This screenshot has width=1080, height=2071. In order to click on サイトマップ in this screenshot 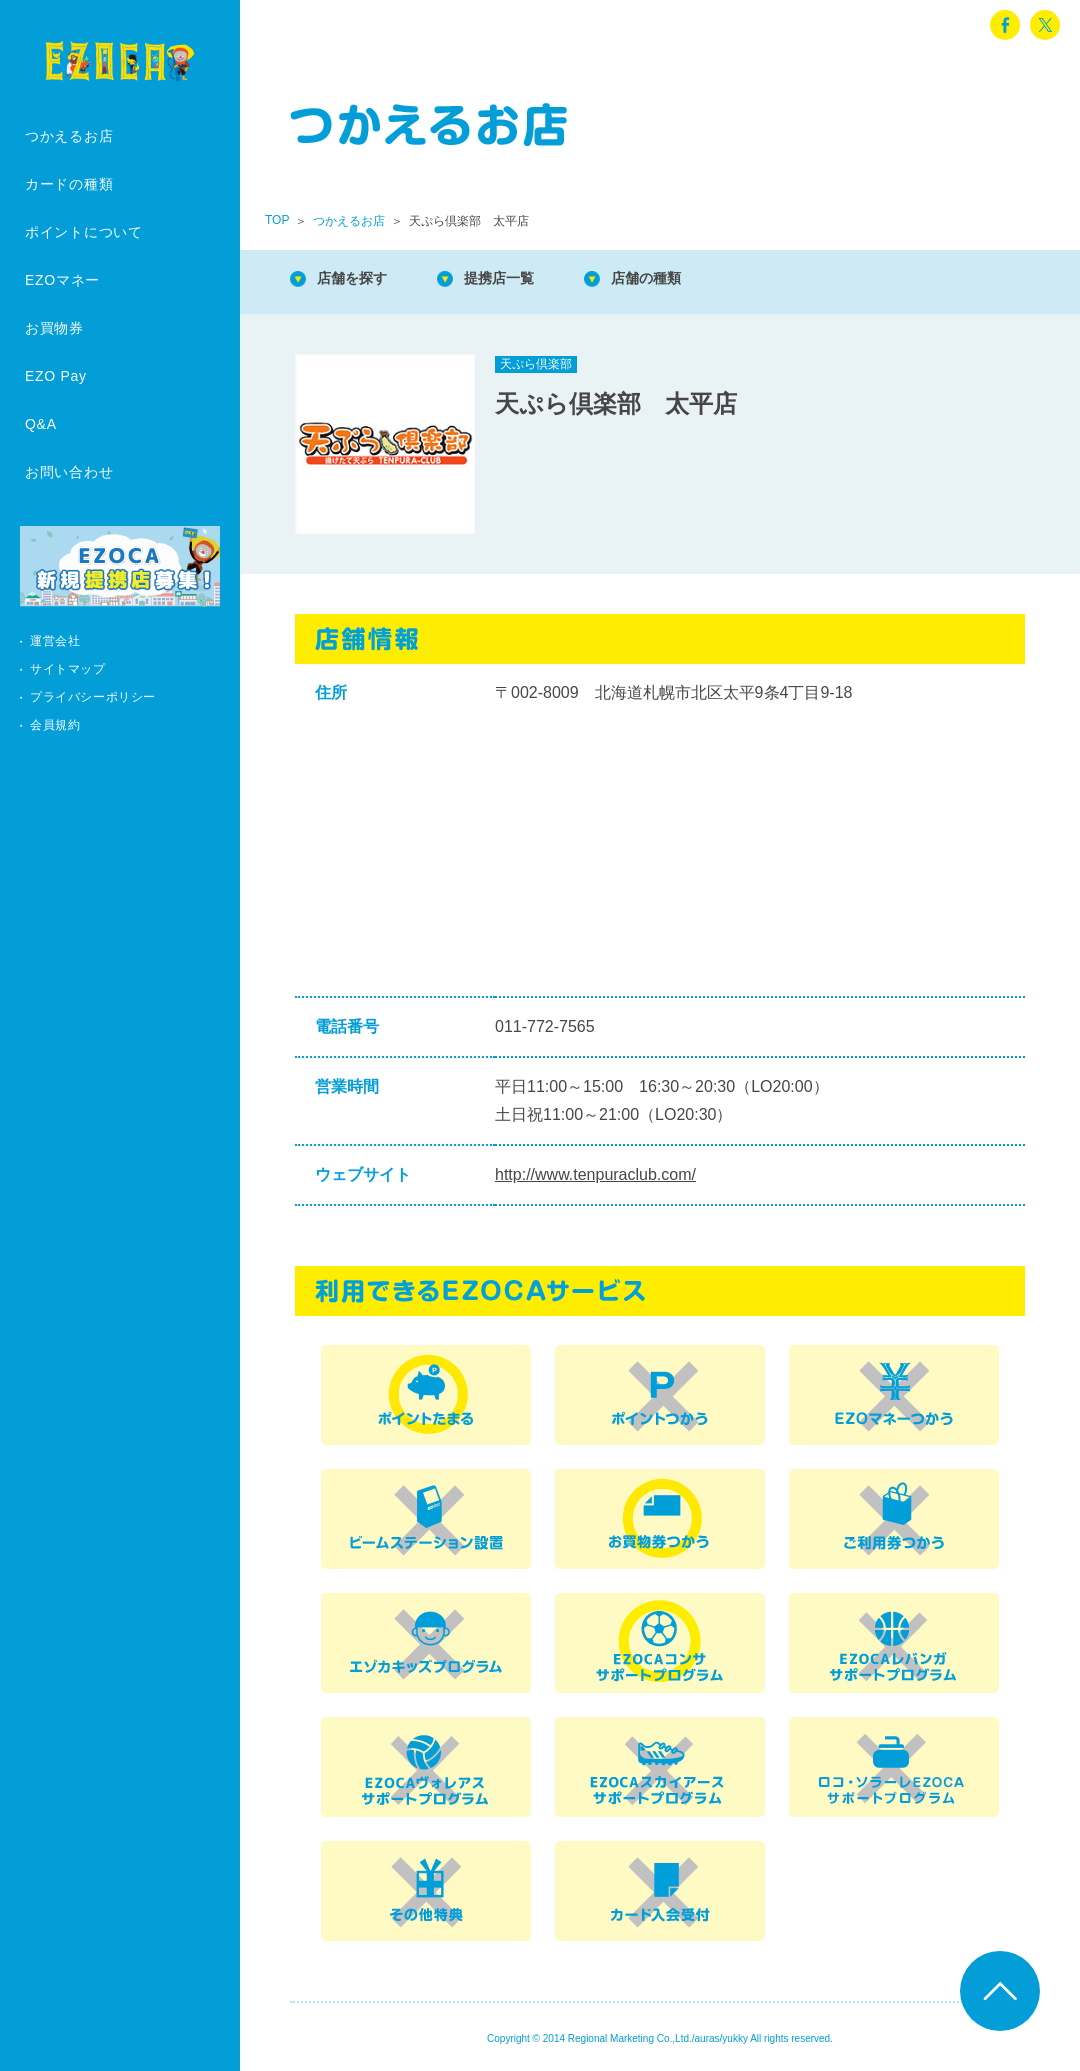, I will do `click(68, 669)`.